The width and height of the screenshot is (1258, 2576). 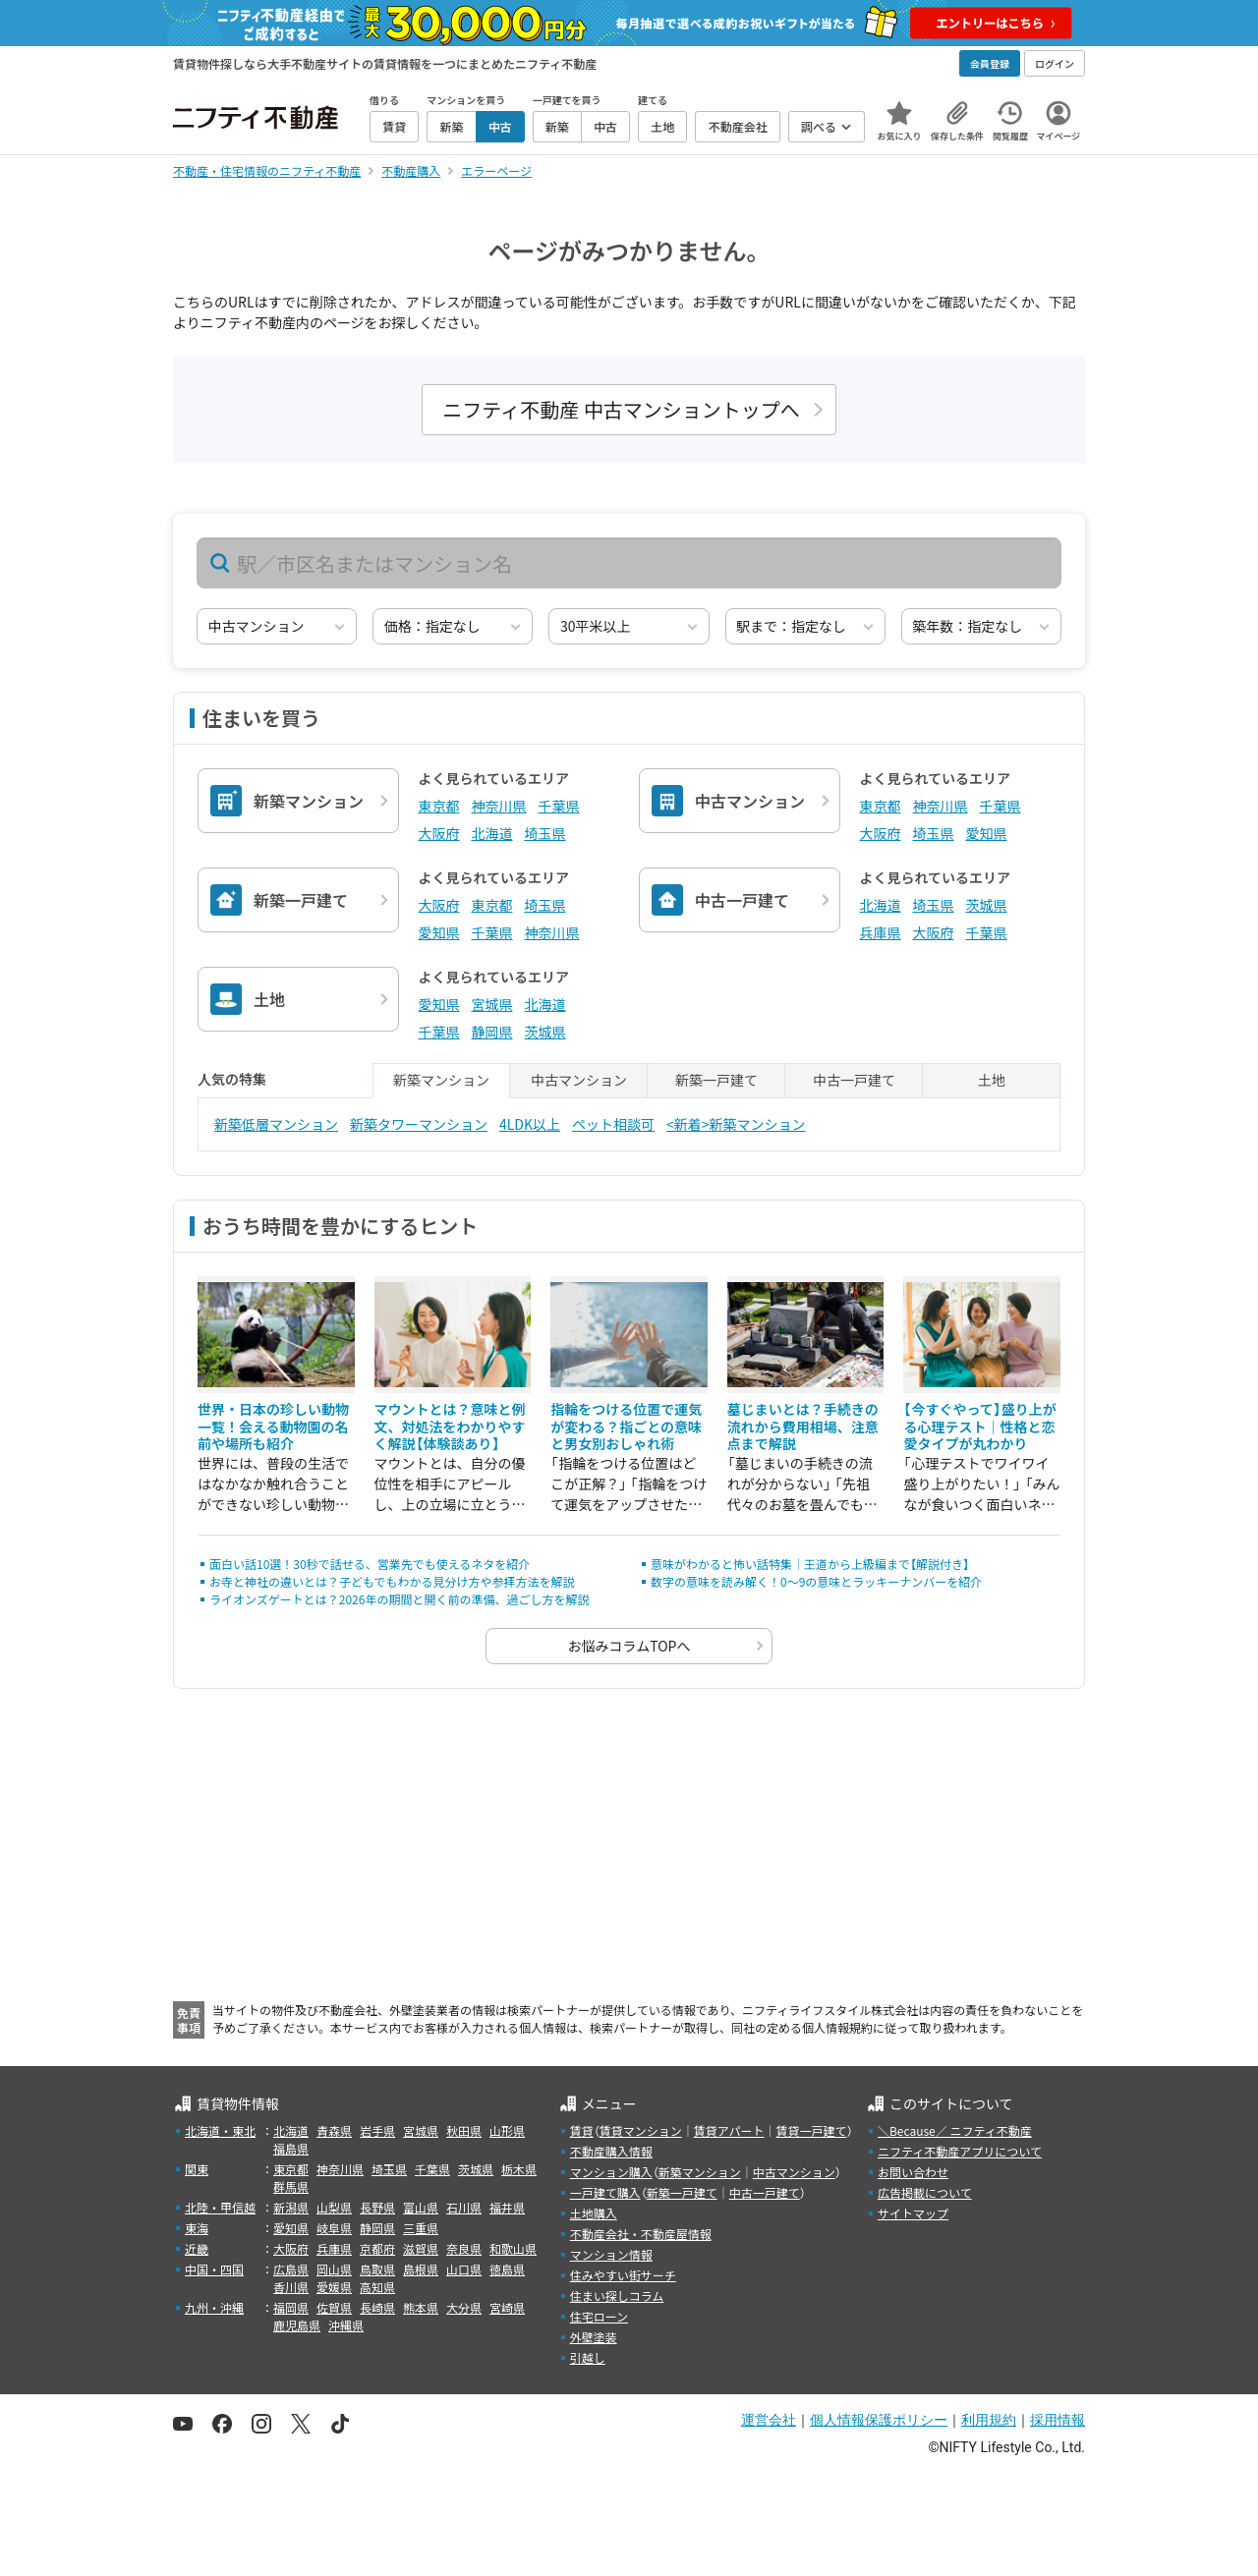 I want to click on 青森県, so click(x=334, y=2130).